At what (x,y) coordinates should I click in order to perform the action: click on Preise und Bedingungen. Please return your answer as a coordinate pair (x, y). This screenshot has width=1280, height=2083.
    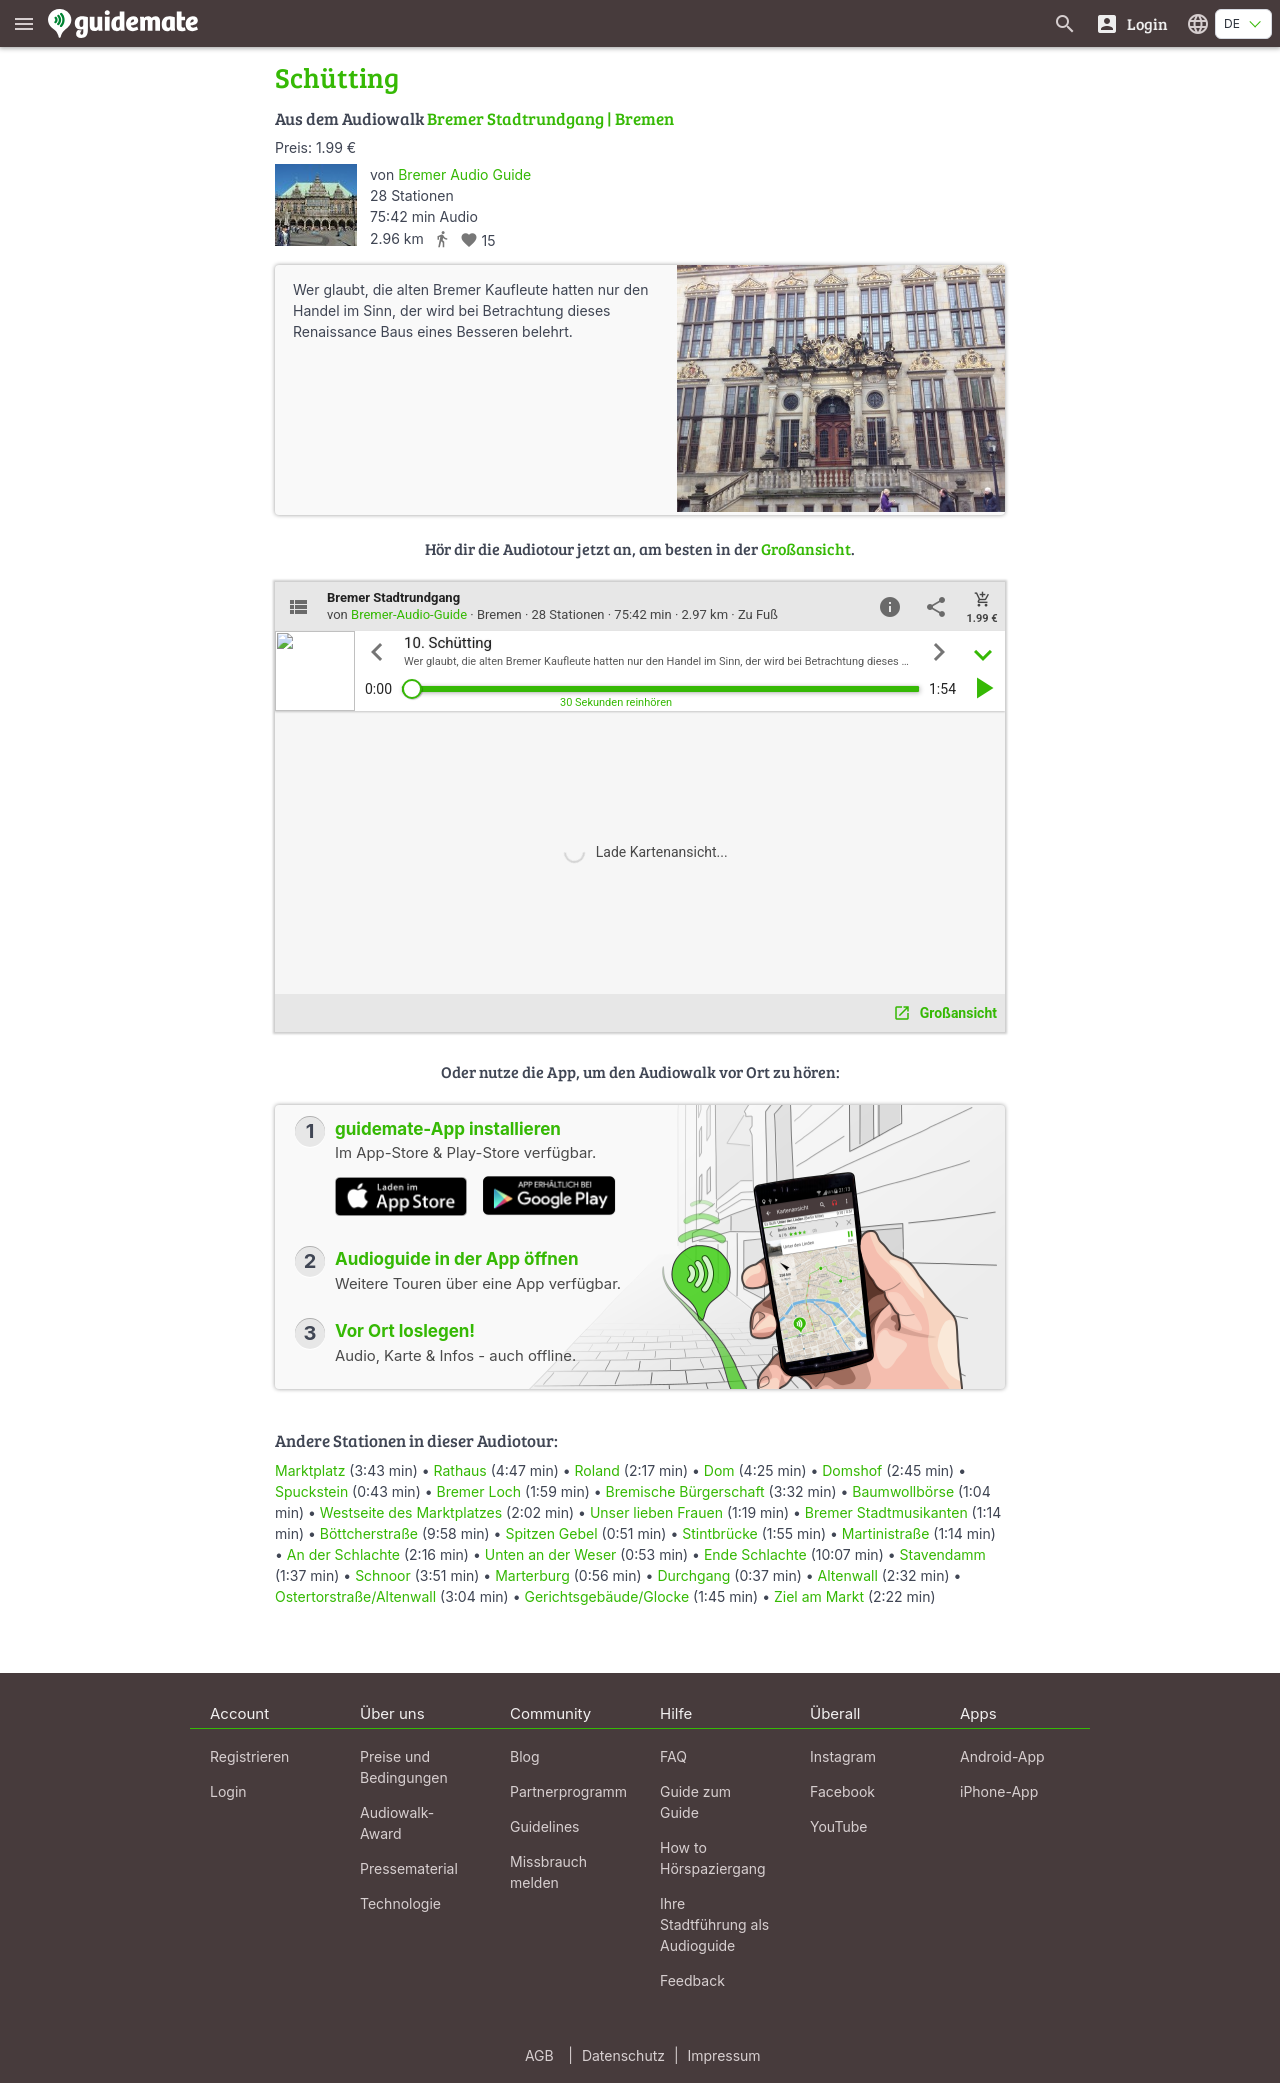
    Looking at the image, I should click on (404, 1767).